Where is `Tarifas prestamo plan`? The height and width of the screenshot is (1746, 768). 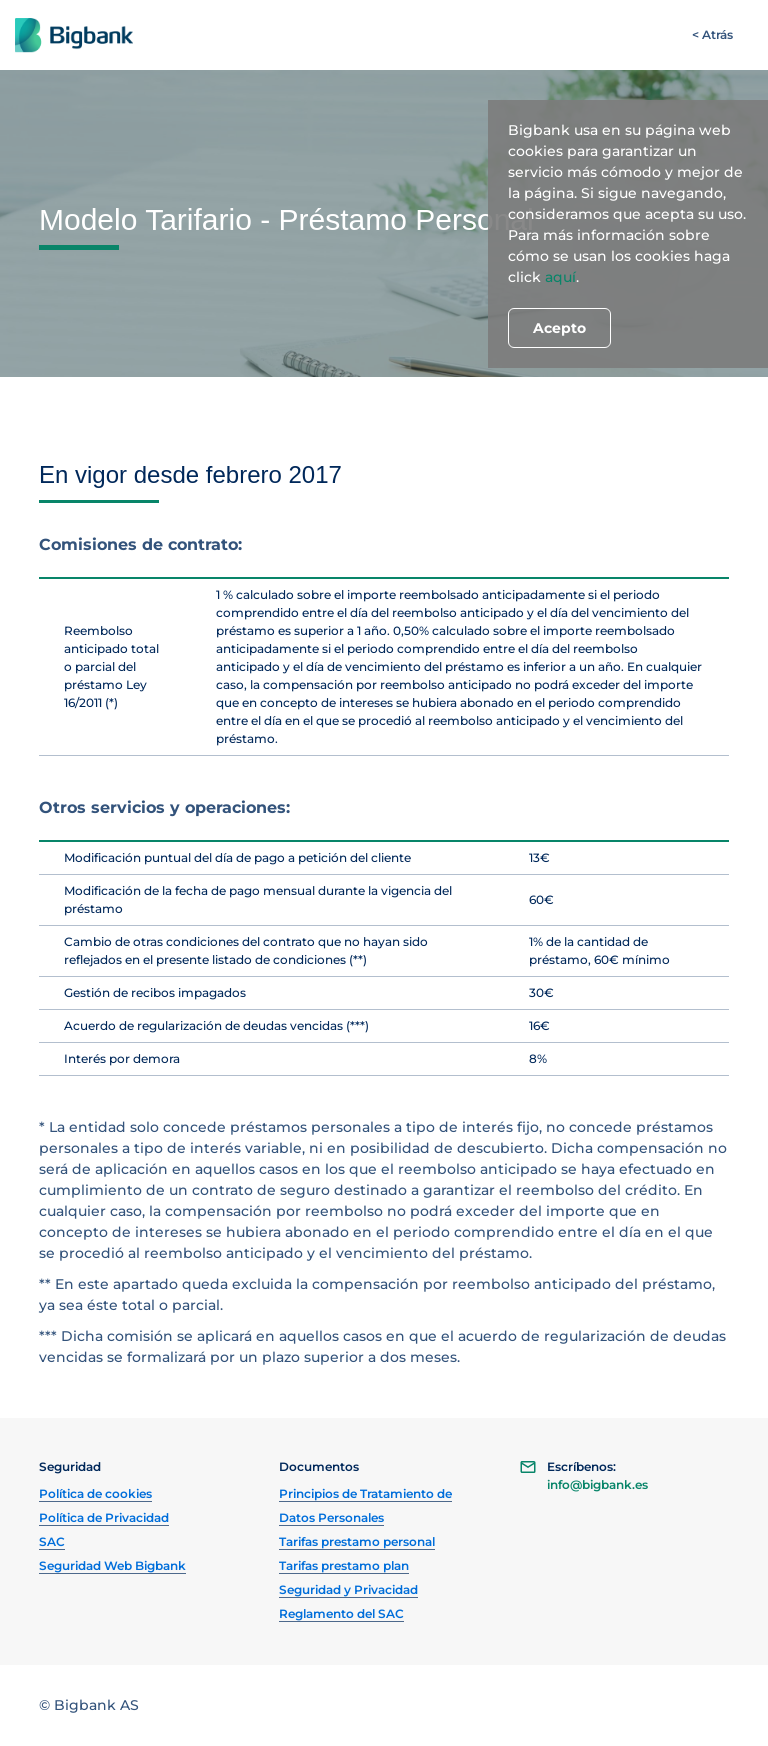 Tarifas prestamo plan is located at coordinates (344, 1565).